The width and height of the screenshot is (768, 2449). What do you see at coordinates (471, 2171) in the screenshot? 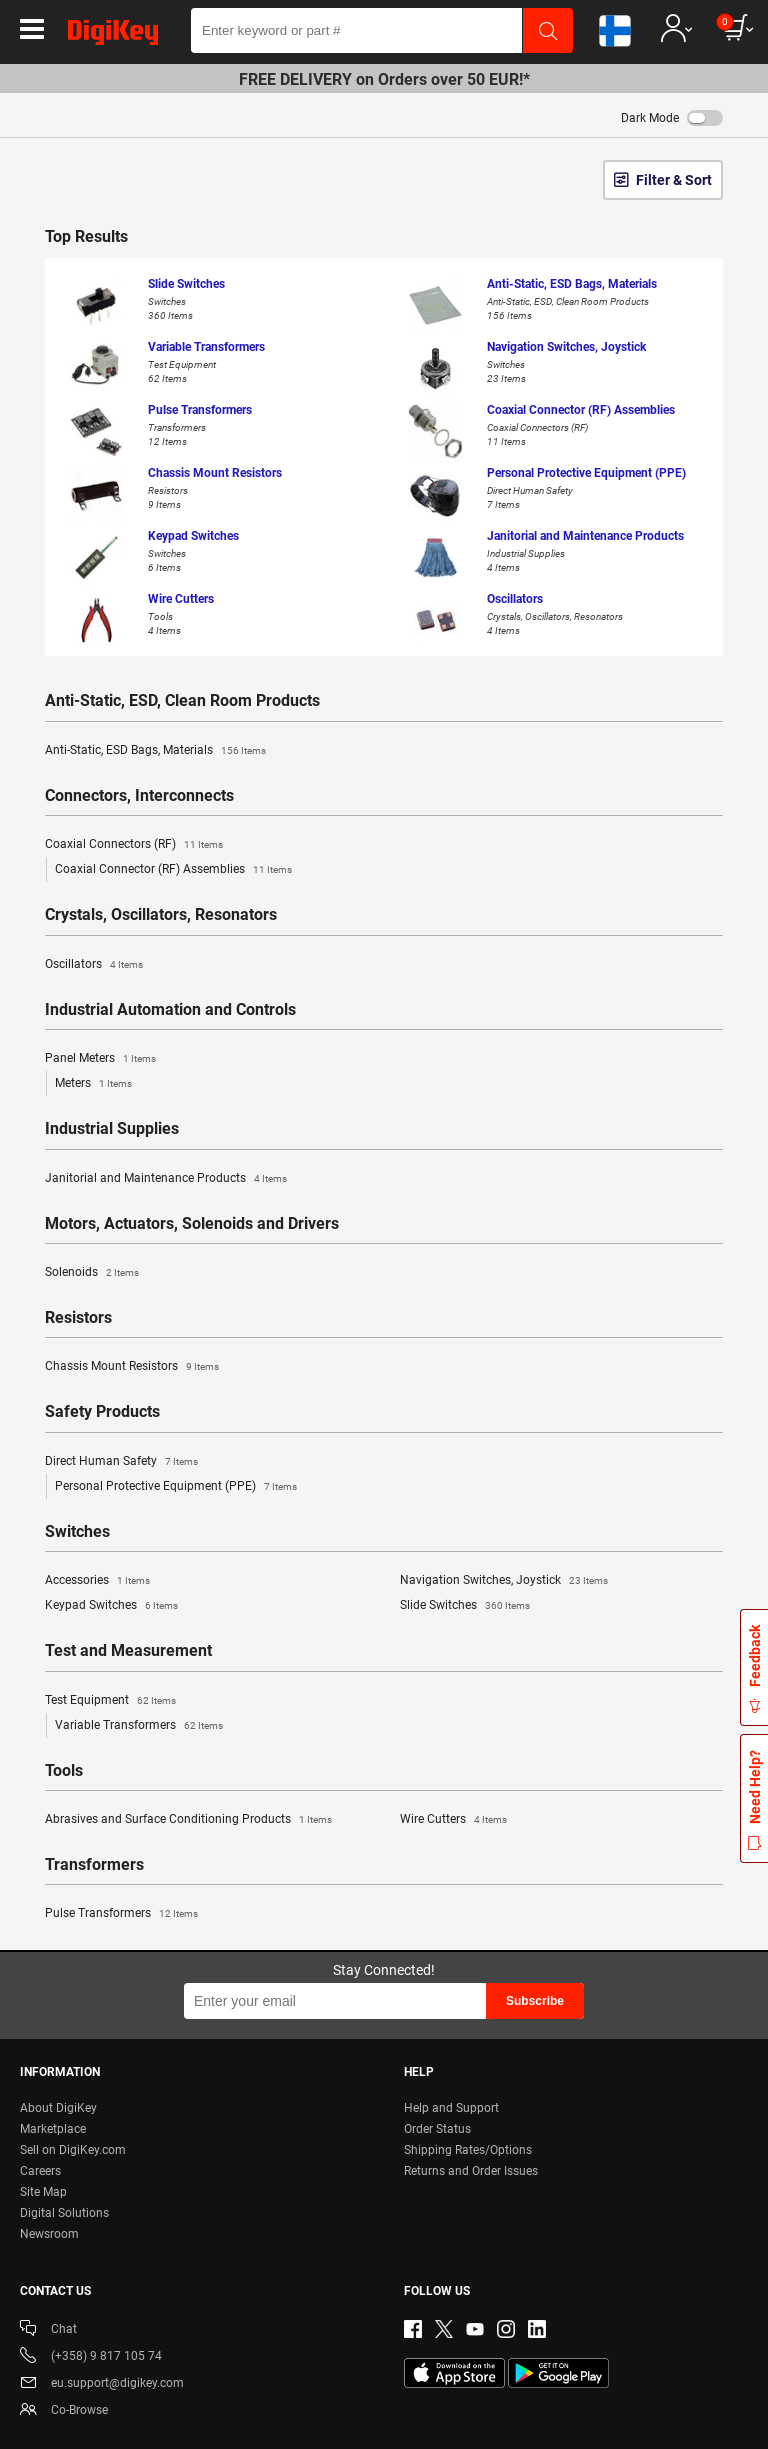
I see `Returns and Order Issues` at bounding box center [471, 2171].